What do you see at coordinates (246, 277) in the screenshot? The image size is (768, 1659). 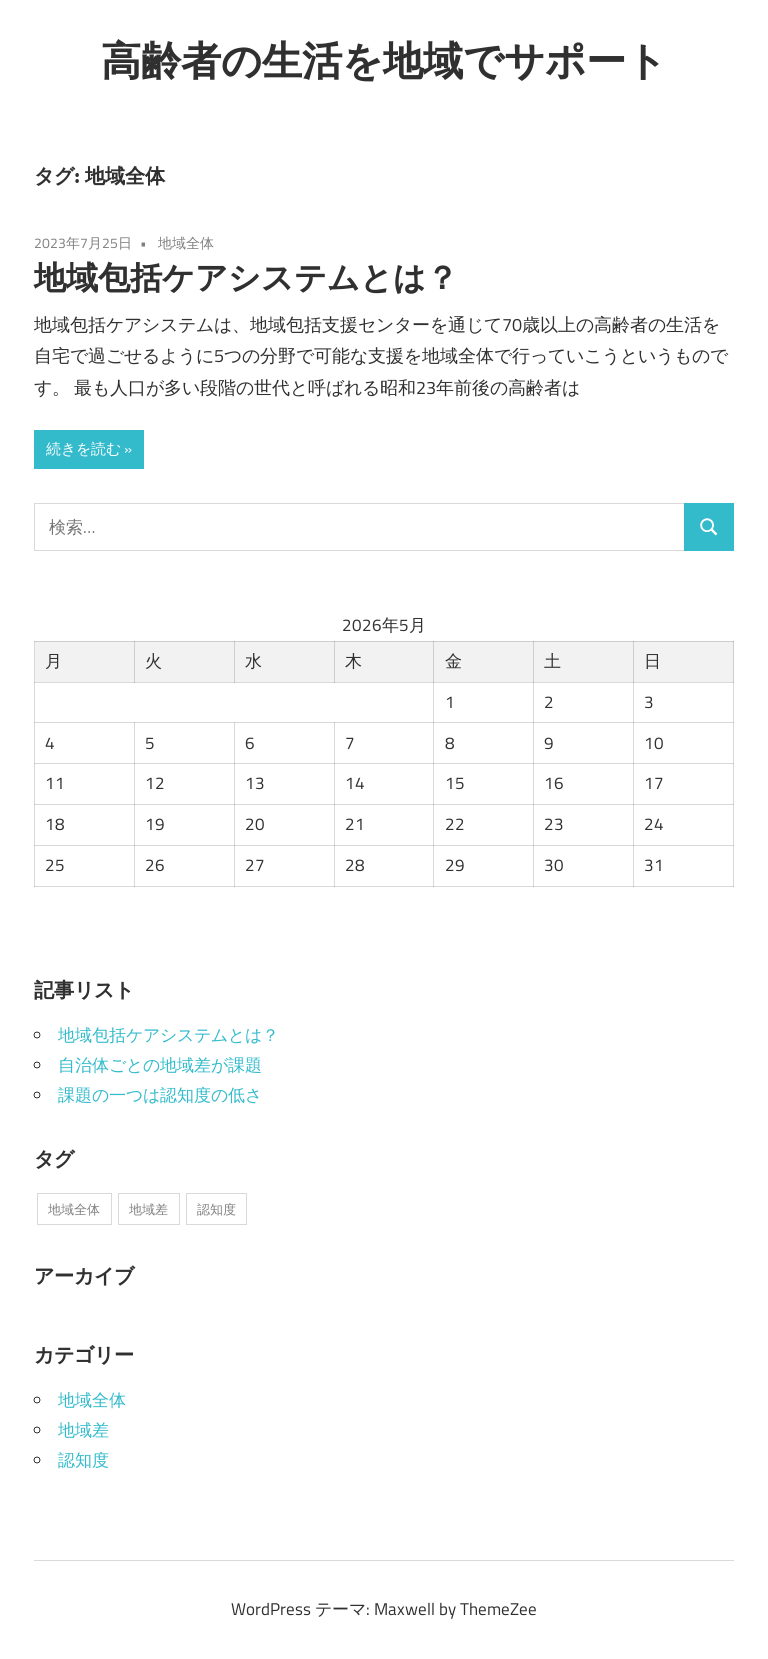 I see `地域包括ケアシステムとは？` at bounding box center [246, 277].